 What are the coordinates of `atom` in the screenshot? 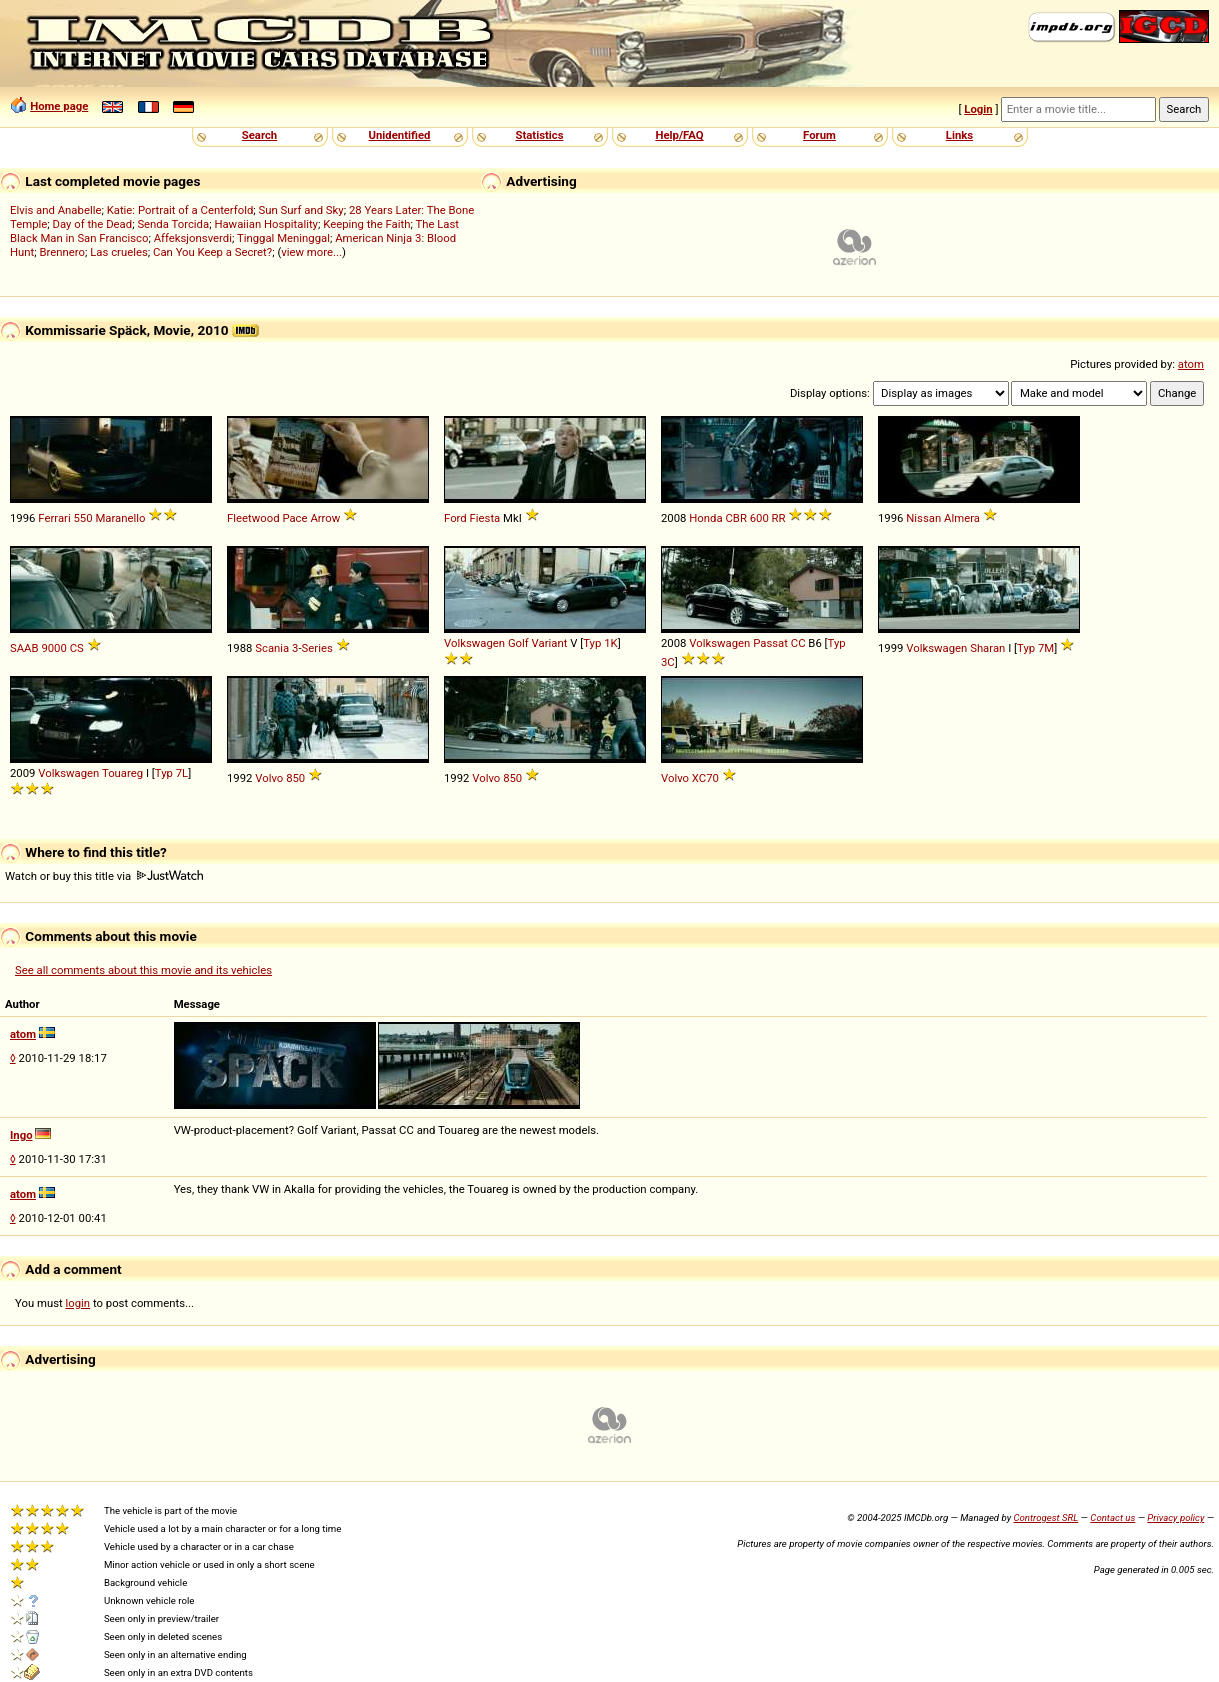 It's located at (1191, 364).